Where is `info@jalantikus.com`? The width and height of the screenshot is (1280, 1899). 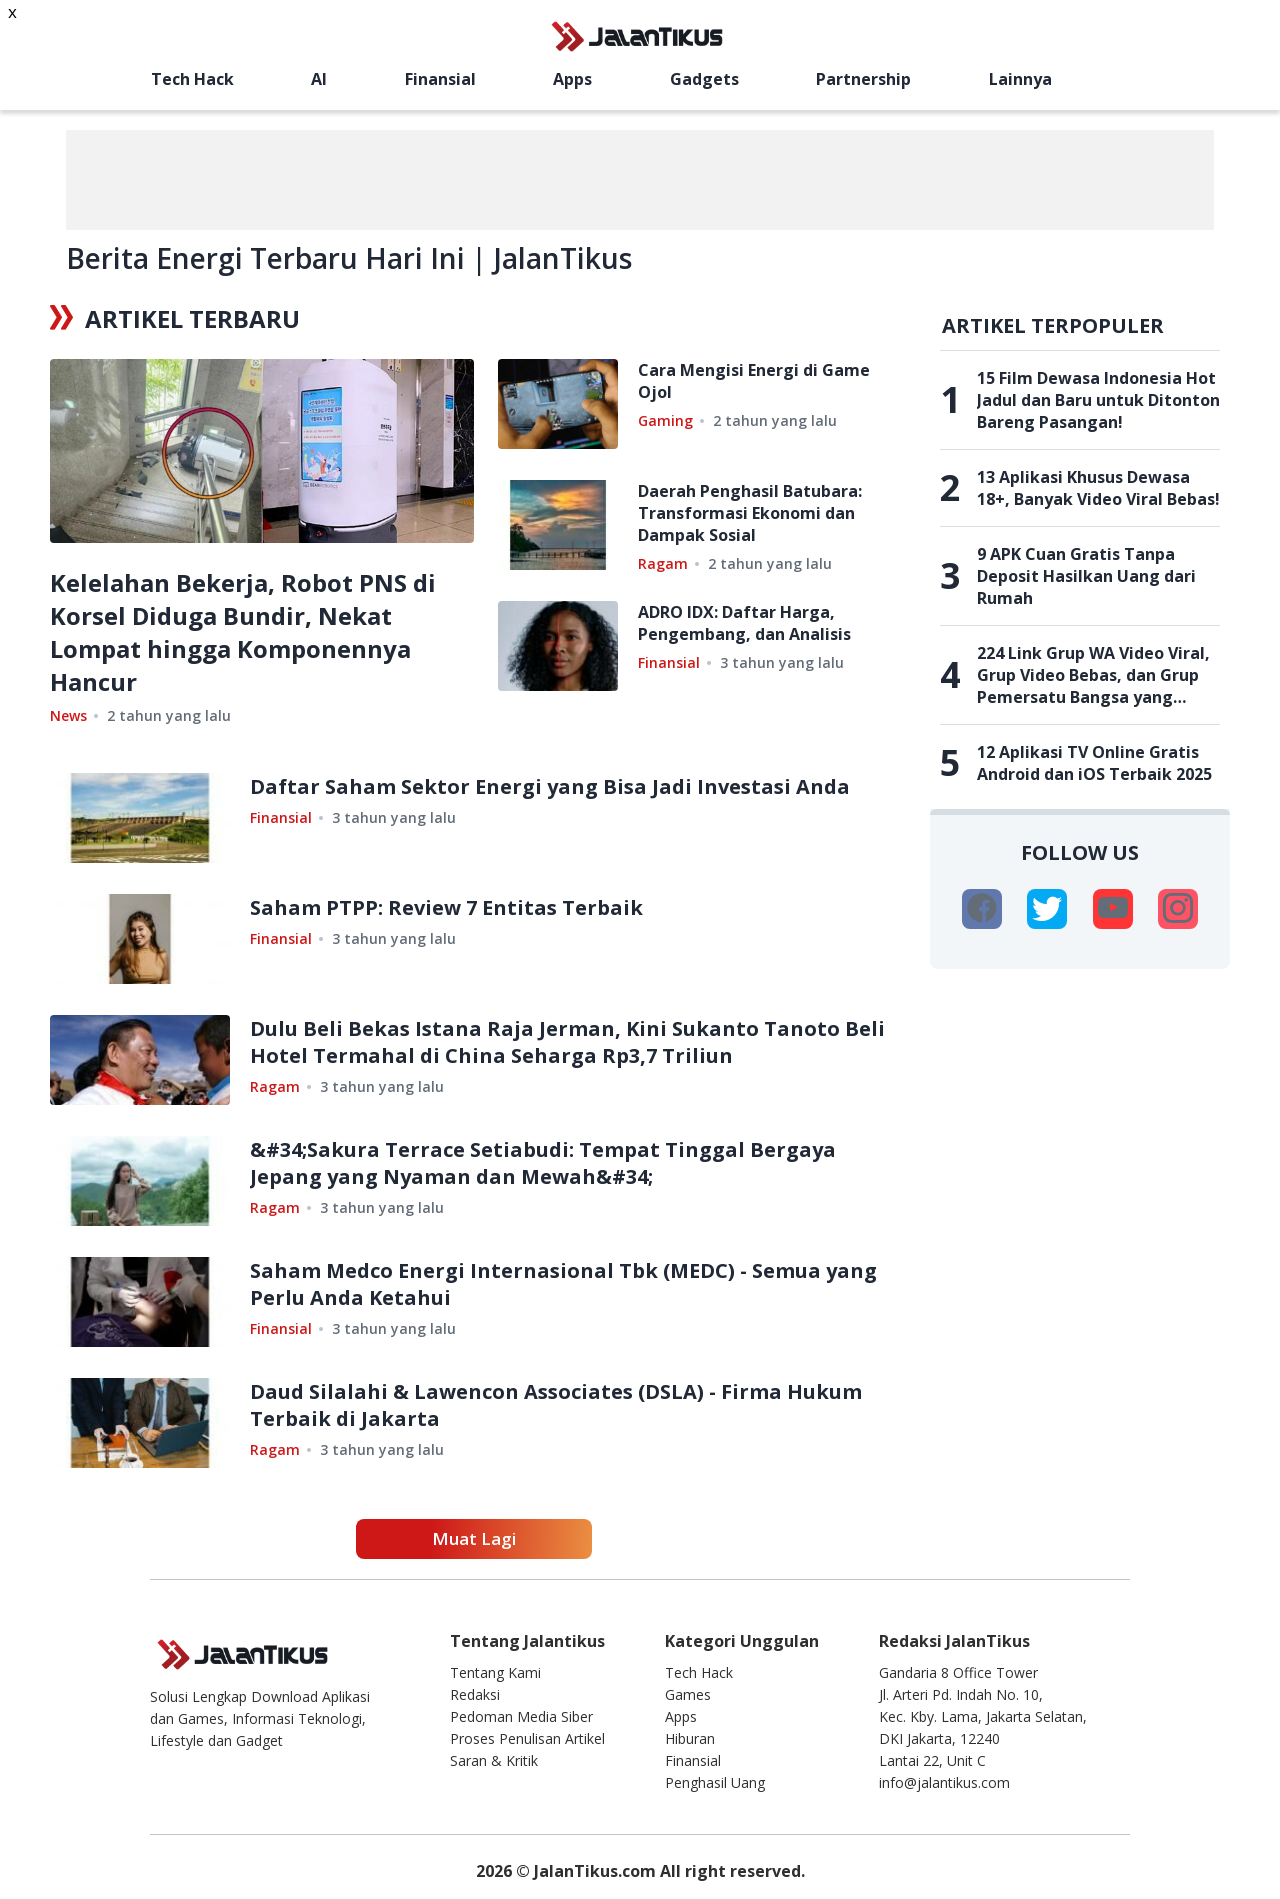
info@jalantikus.com is located at coordinates (944, 1782).